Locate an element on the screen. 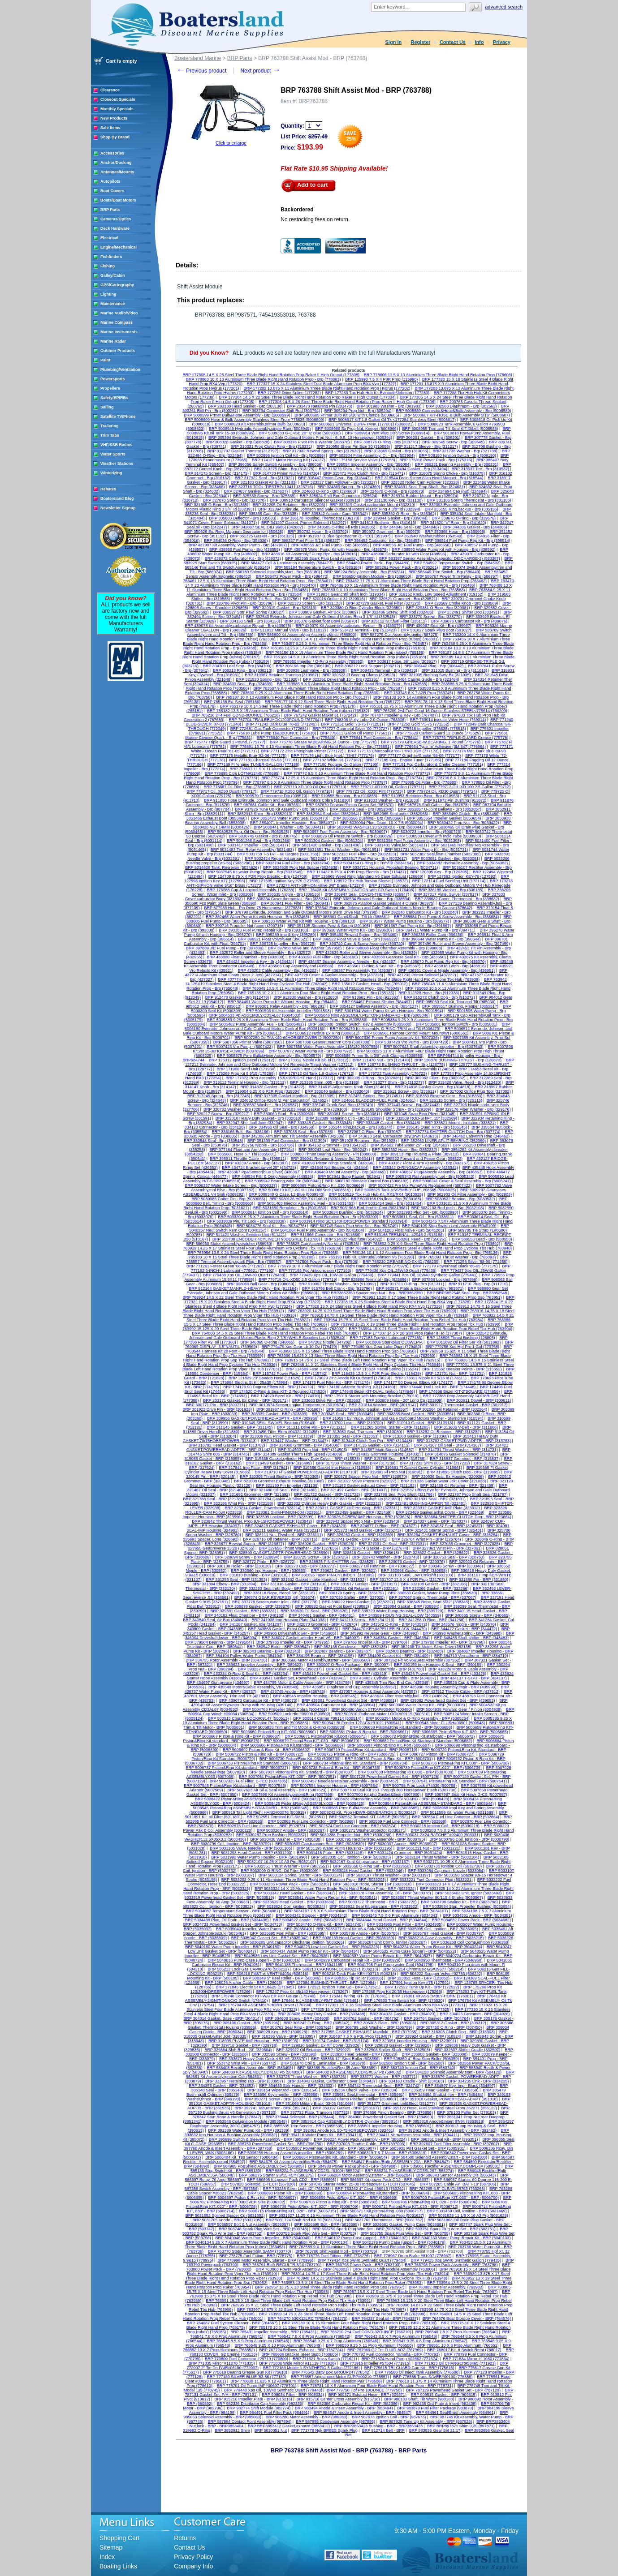 This screenshot has height=2576, width=618. BRP 330346 Screw - BRP (330346) is located at coordinates (451, 1566).